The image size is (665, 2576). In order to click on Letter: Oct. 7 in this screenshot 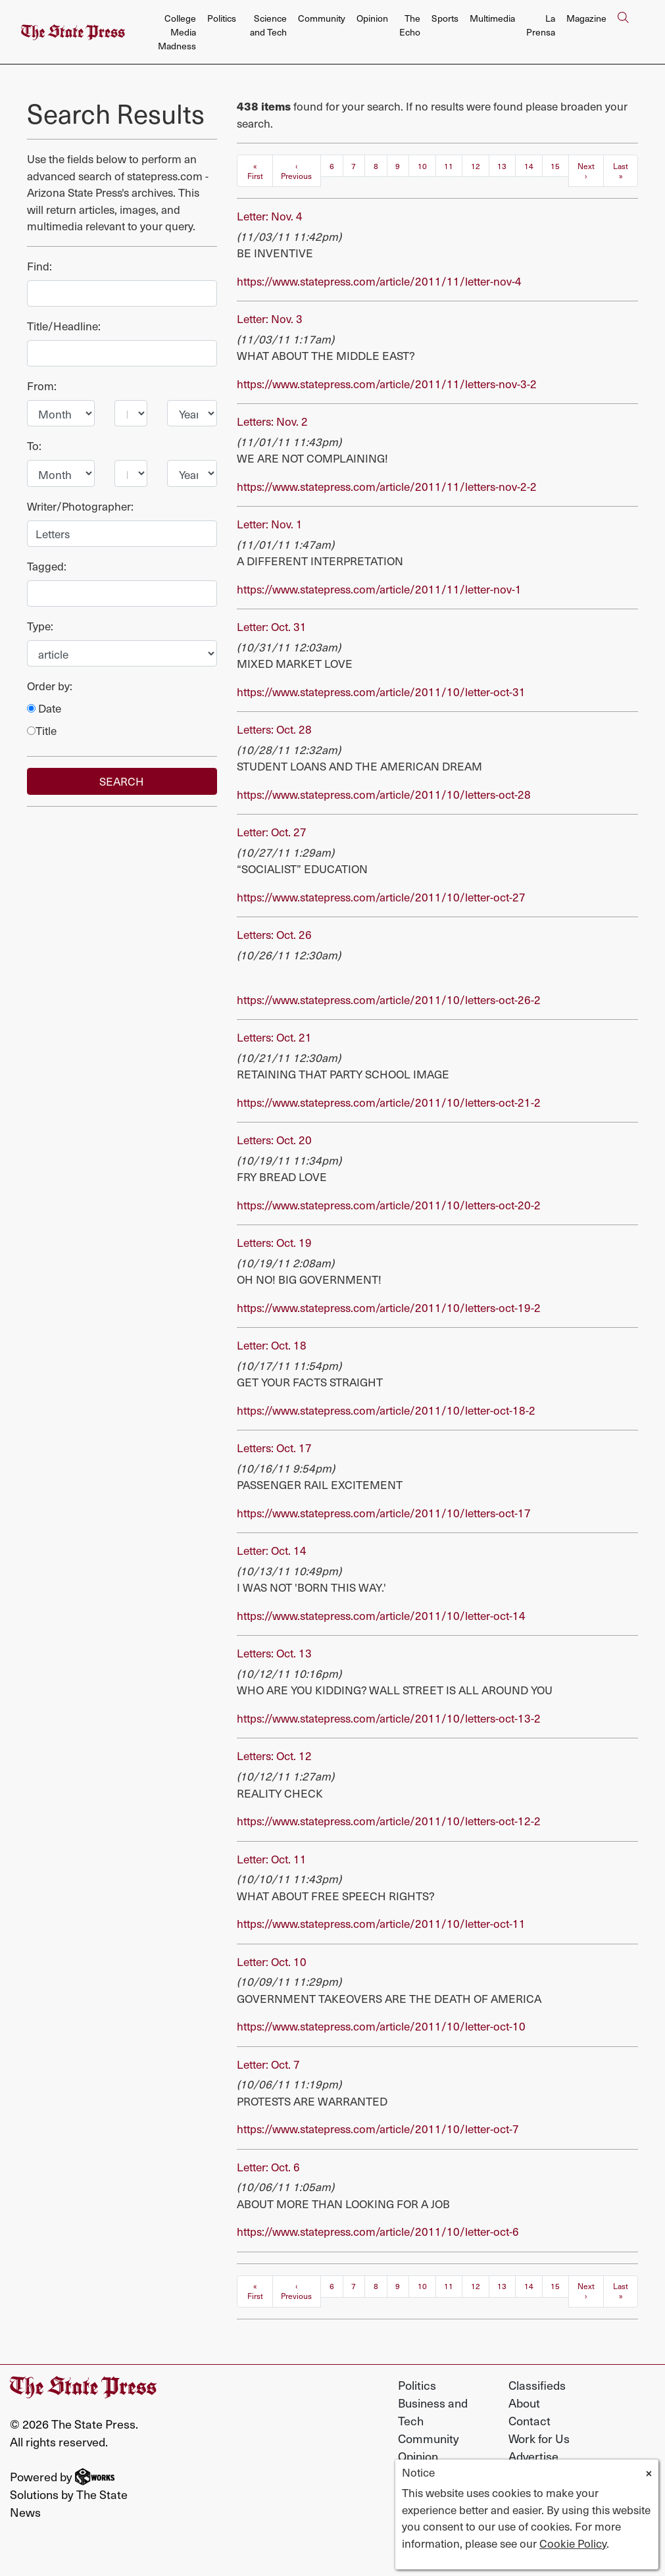, I will do `click(268, 2064)`.